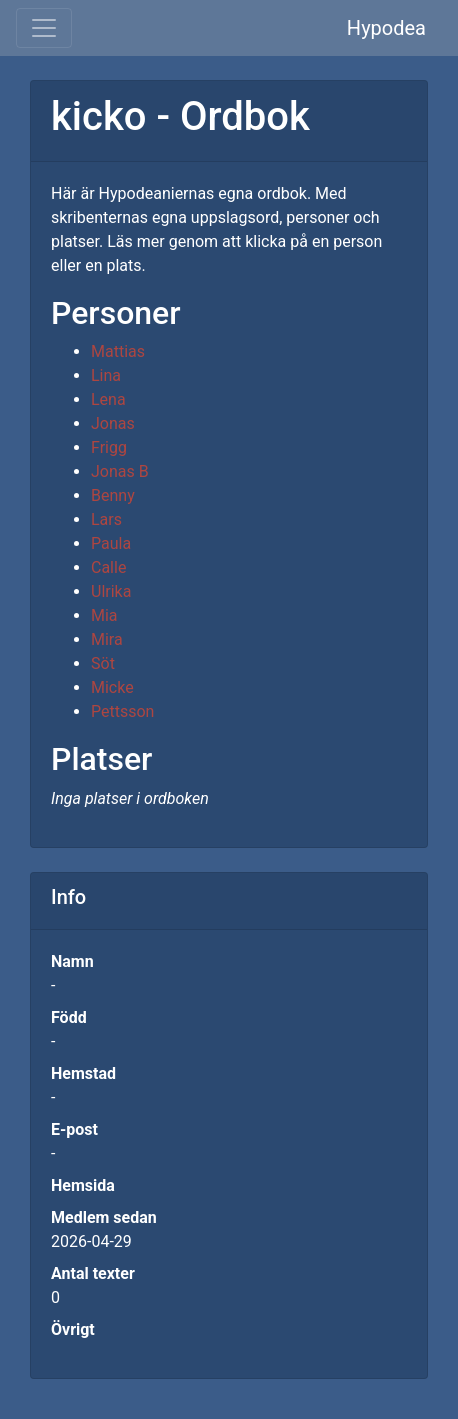  Describe the element at coordinates (103, 663) in the screenshot. I see `Söt` at that location.